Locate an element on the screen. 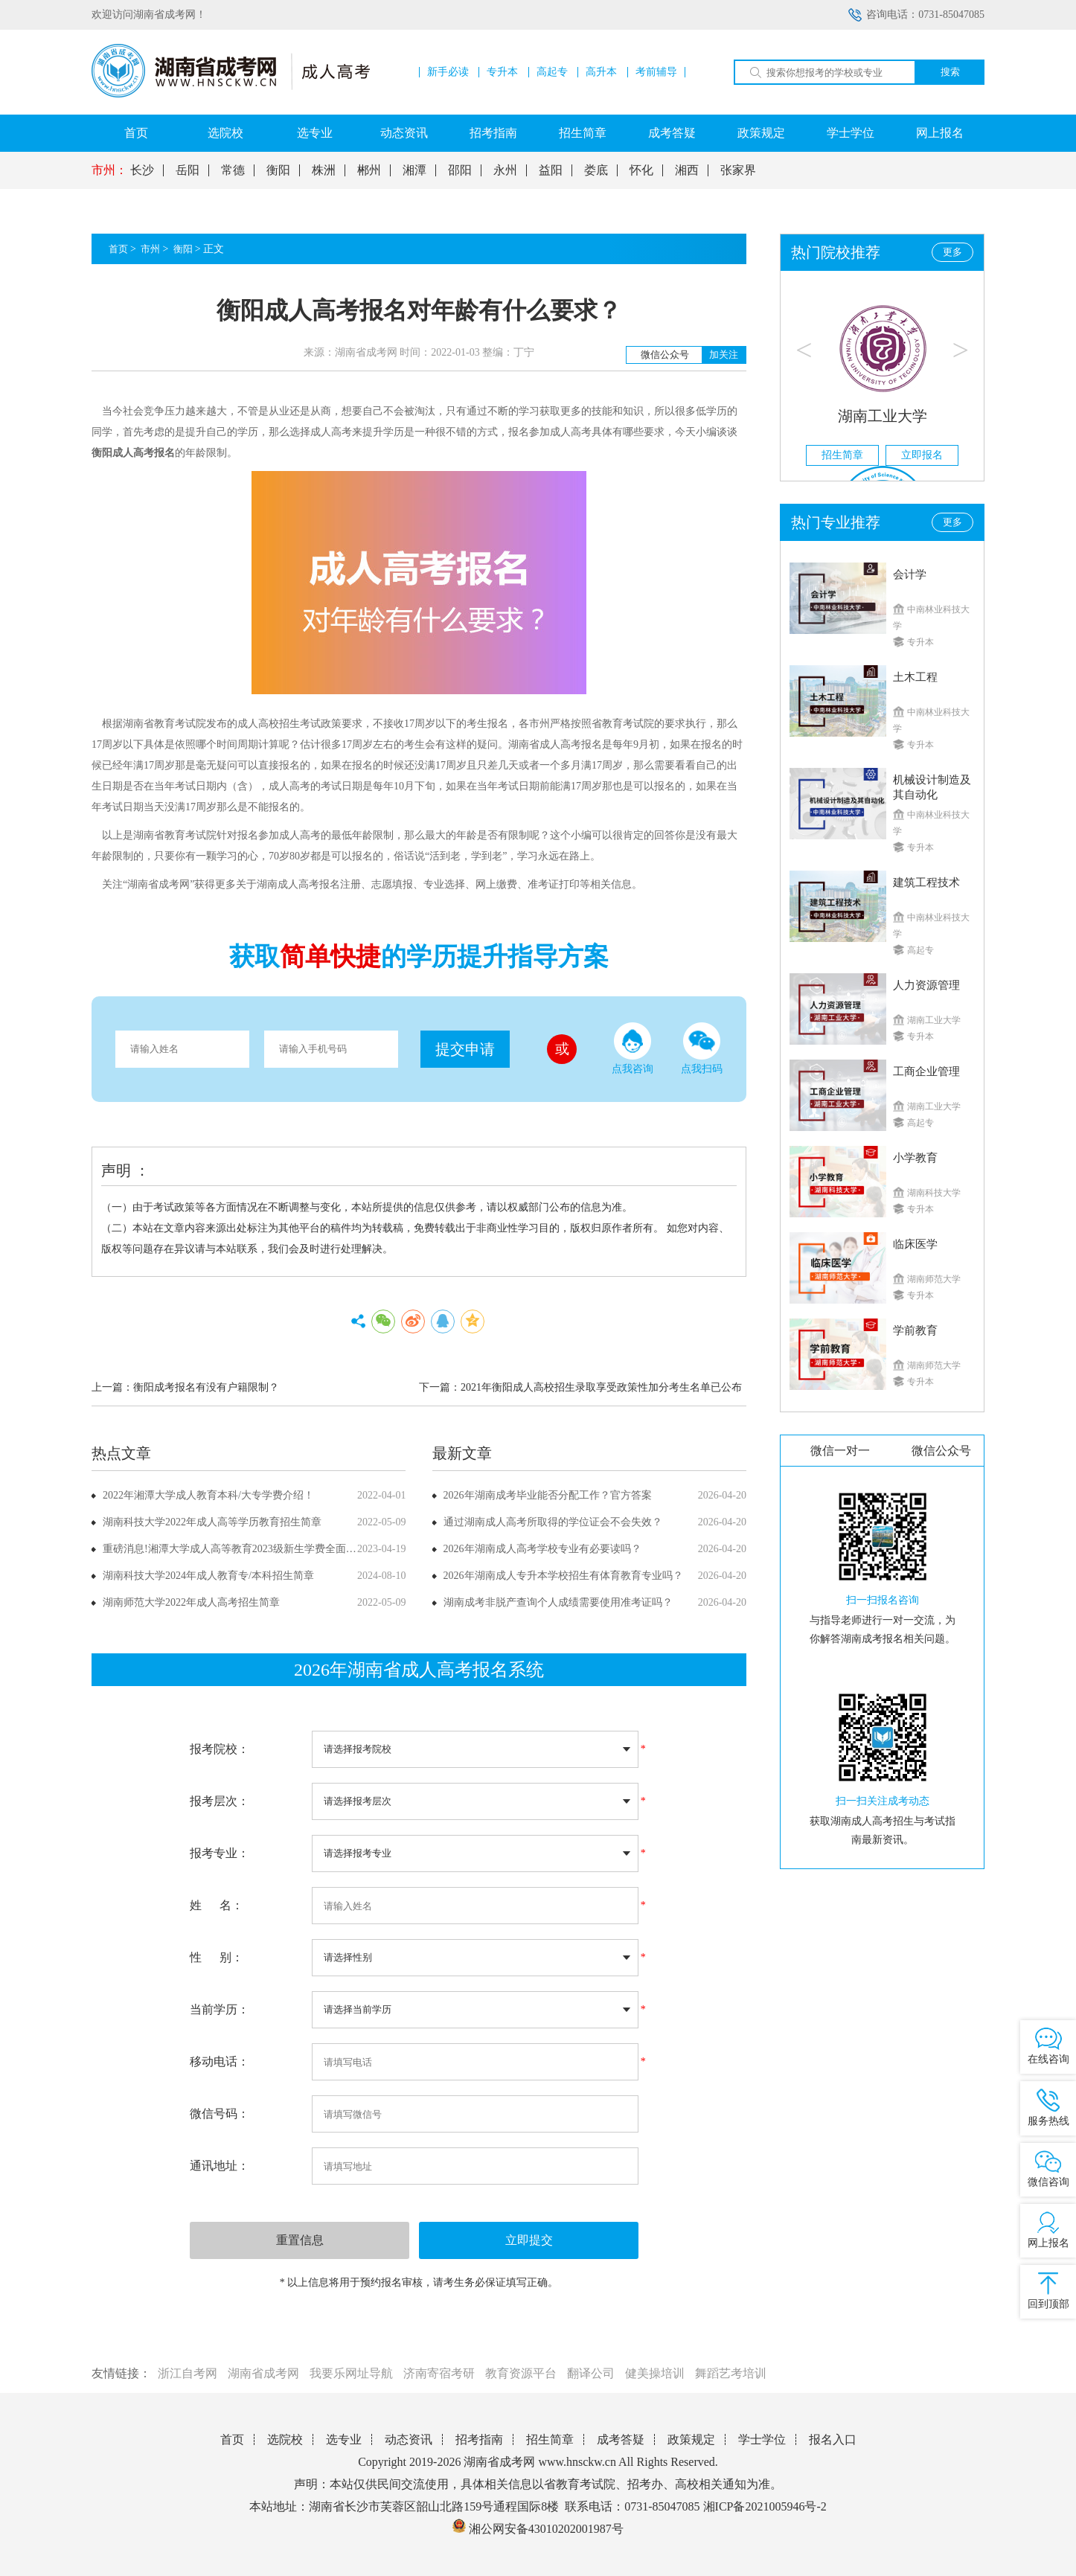  学士学位 is located at coordinates (850, 132).